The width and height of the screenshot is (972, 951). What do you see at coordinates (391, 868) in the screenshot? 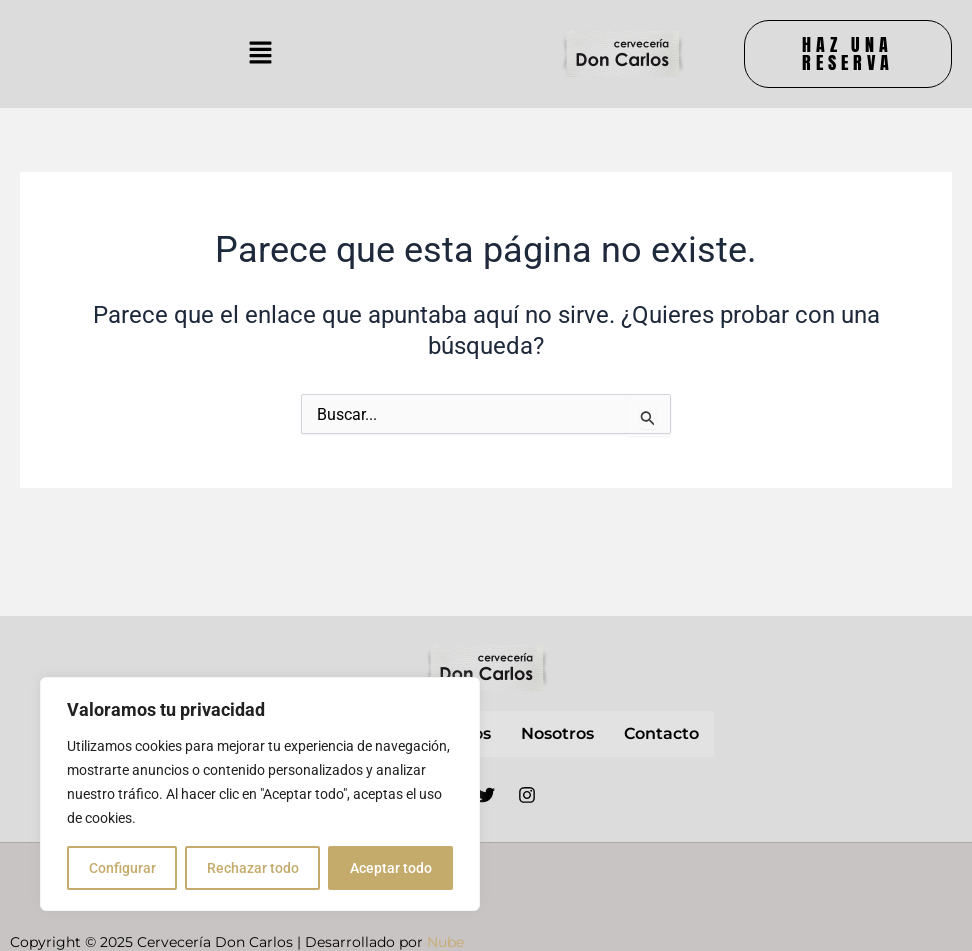
I see `Aceptar todo` at bounding box center [391, 868].